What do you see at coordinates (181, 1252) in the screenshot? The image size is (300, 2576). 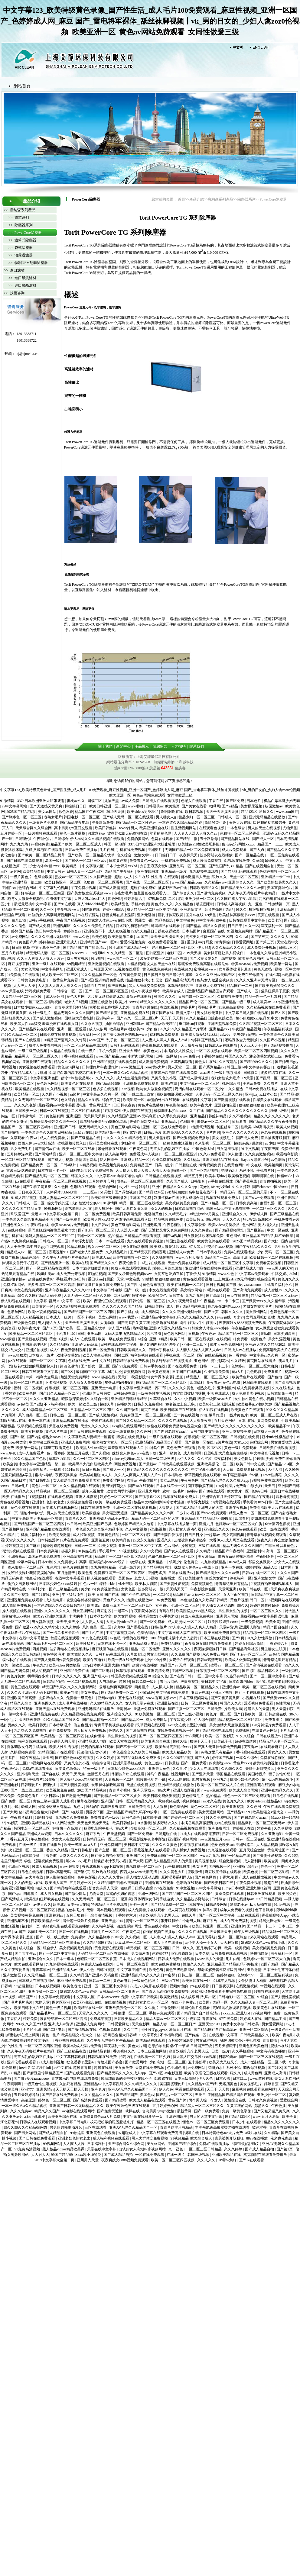 I see `亚洲成人av免费` at bounding box center [181, 1252].